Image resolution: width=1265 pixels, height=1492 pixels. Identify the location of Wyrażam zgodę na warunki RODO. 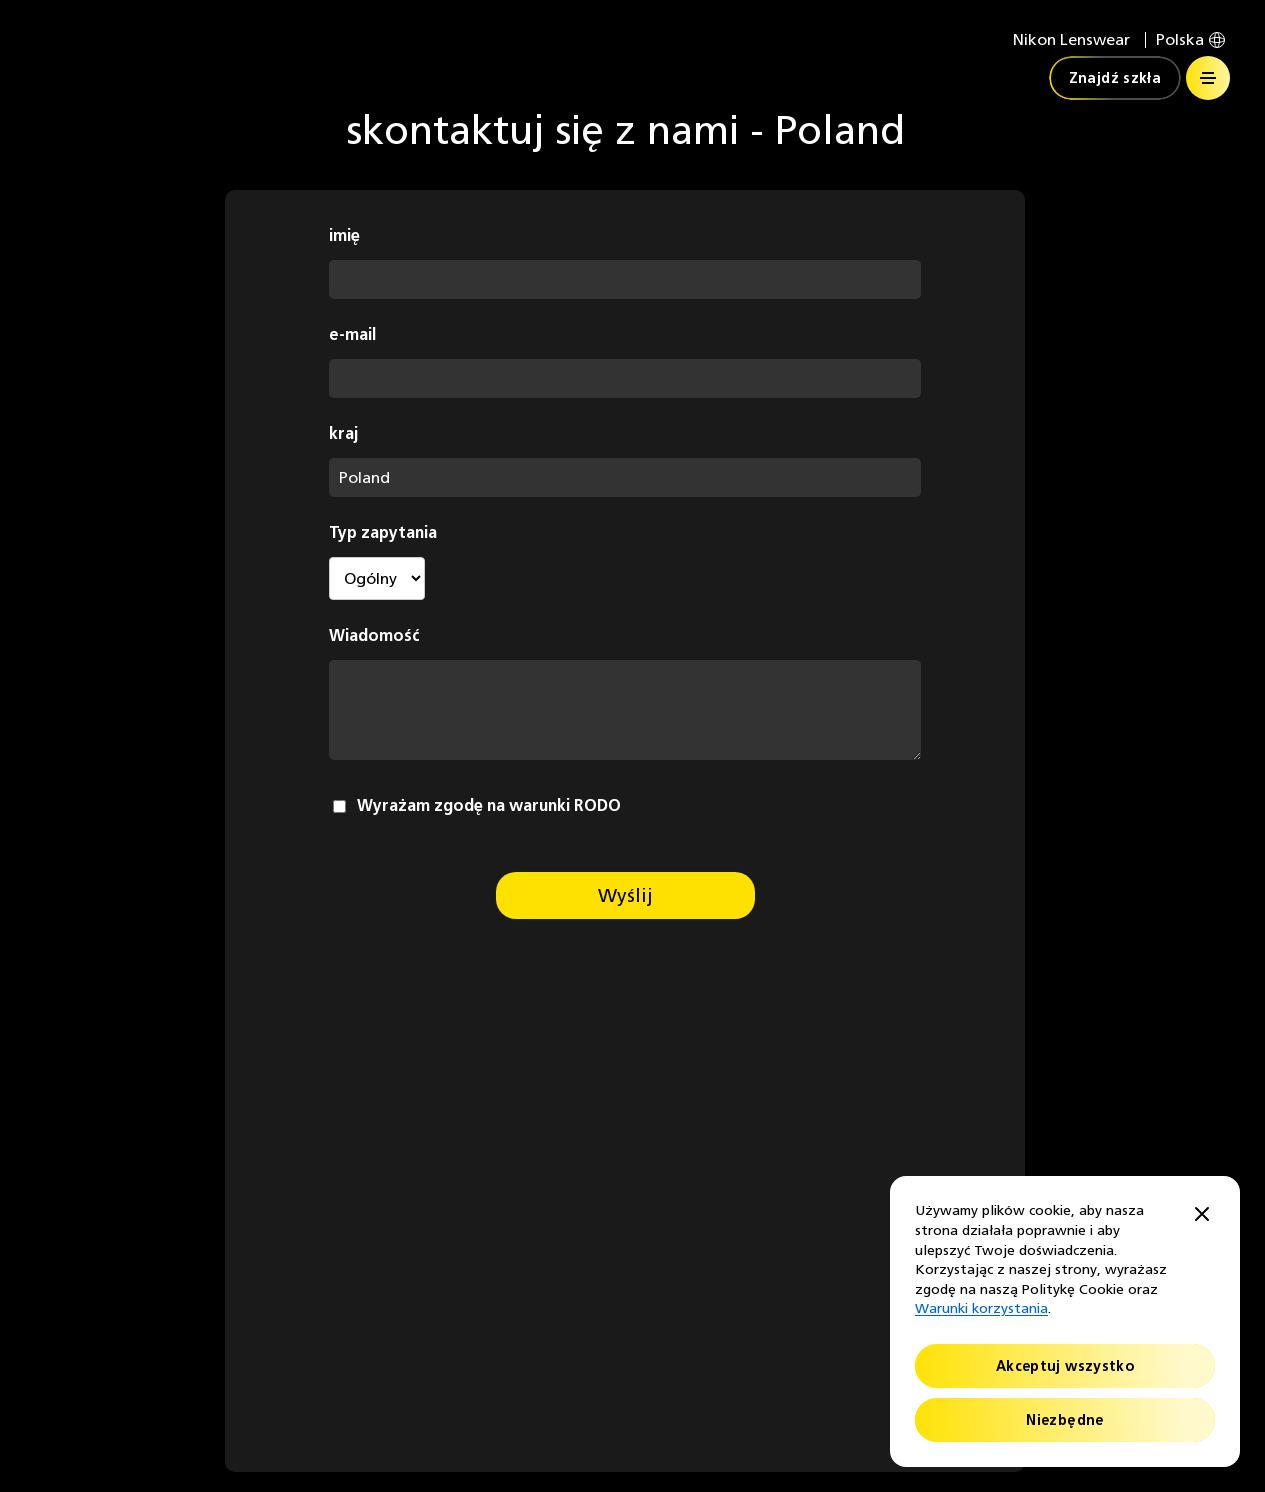
(489, 805).